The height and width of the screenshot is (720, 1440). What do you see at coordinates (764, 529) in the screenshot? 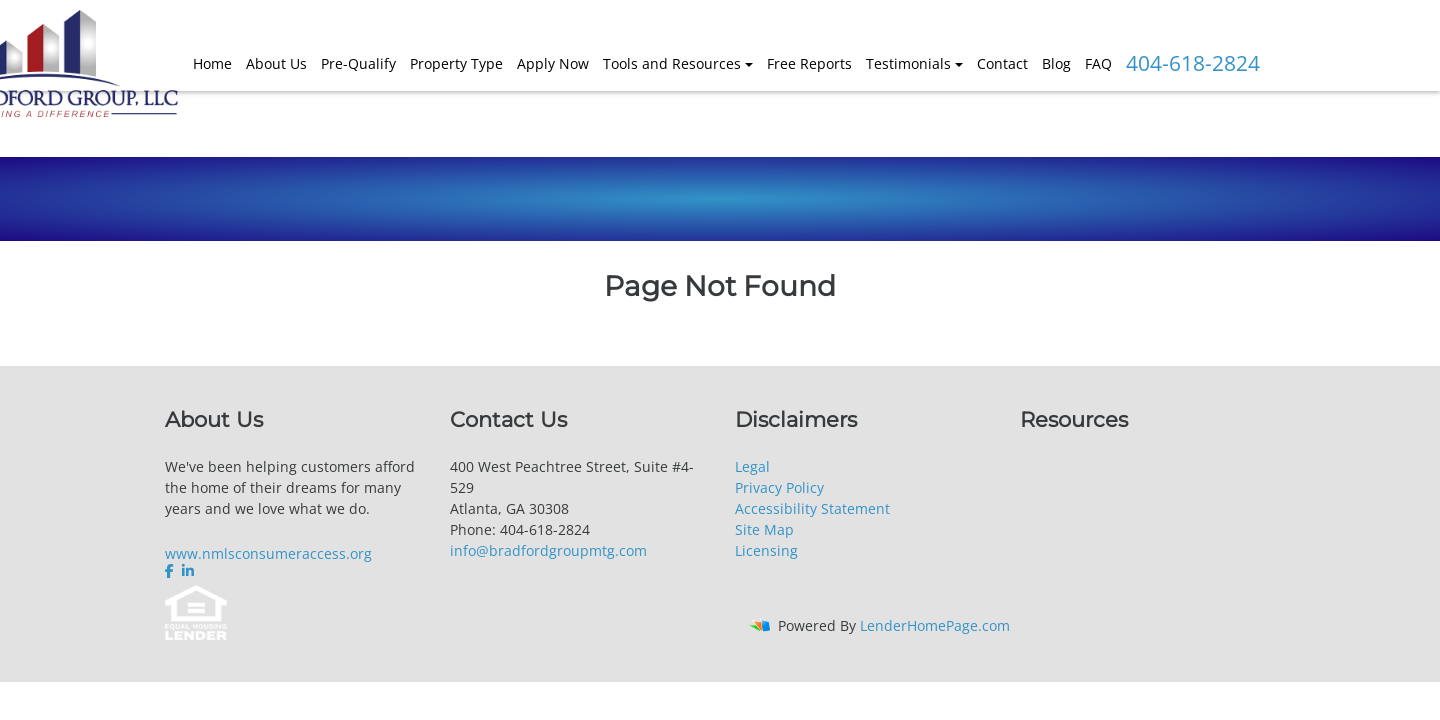
I see `Site Map` at bounding box center [764, 529].